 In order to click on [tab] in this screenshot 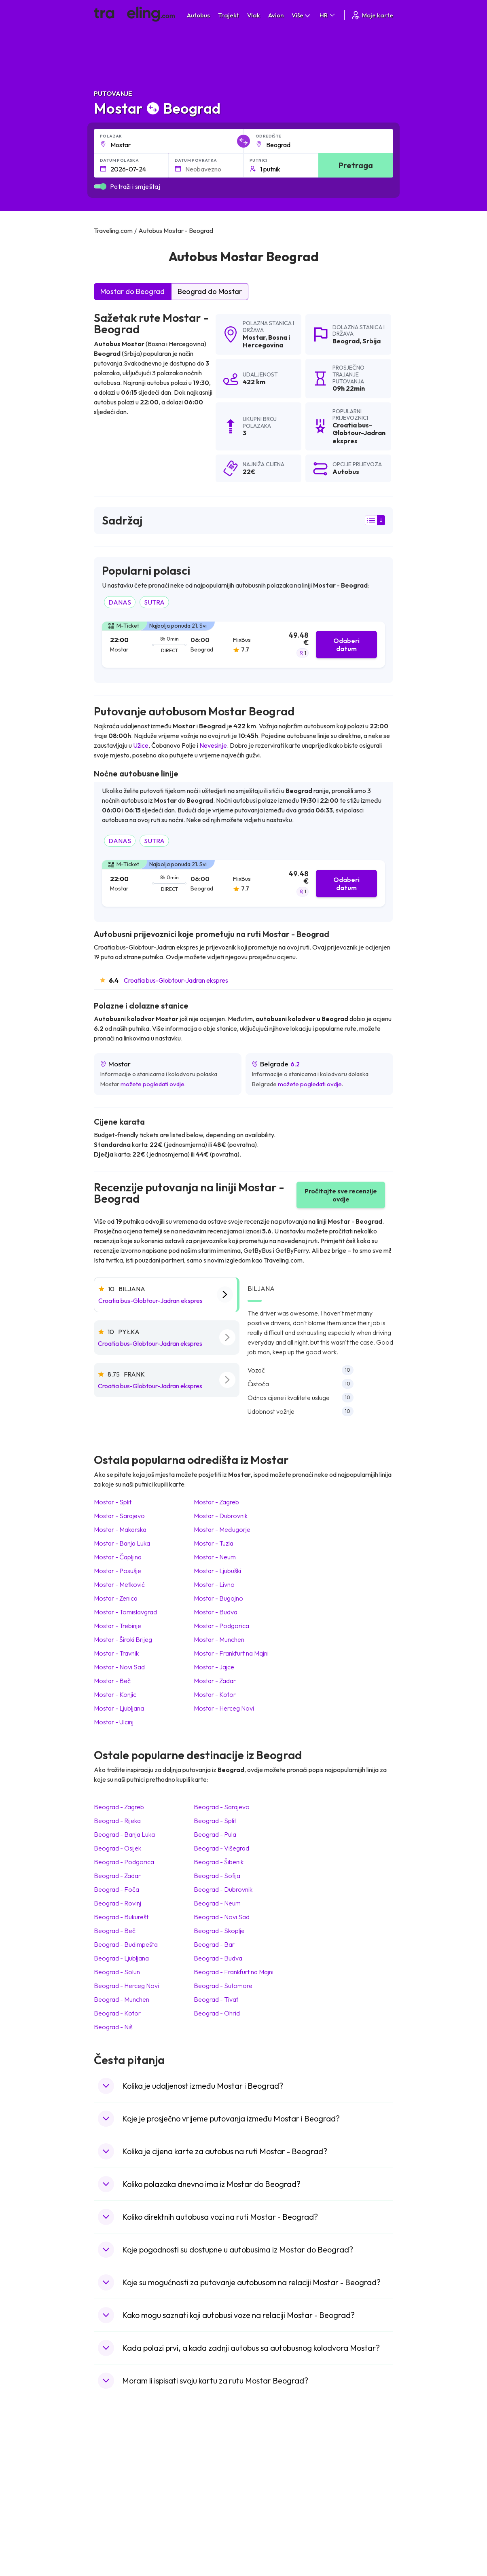, I will do `click(243, 645)`.